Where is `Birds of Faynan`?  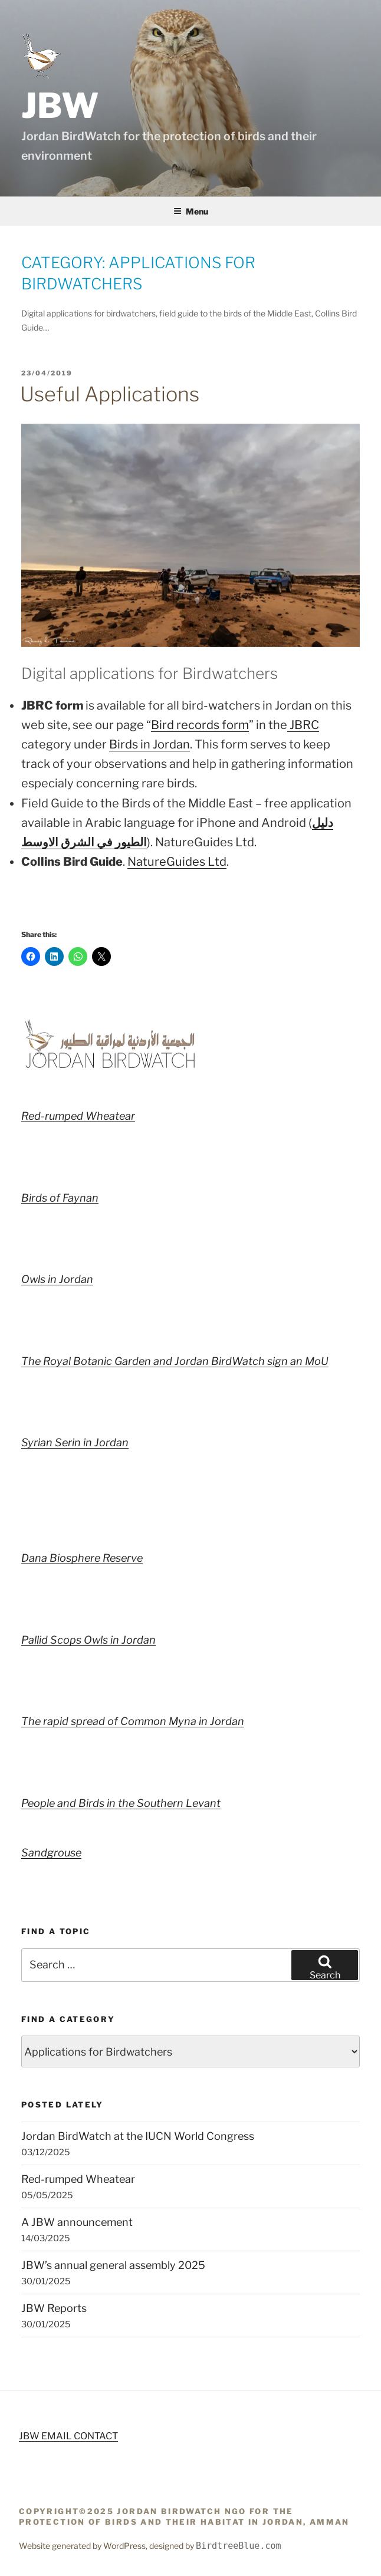
Birds of Faynan is located at coordinates (59, 1198).